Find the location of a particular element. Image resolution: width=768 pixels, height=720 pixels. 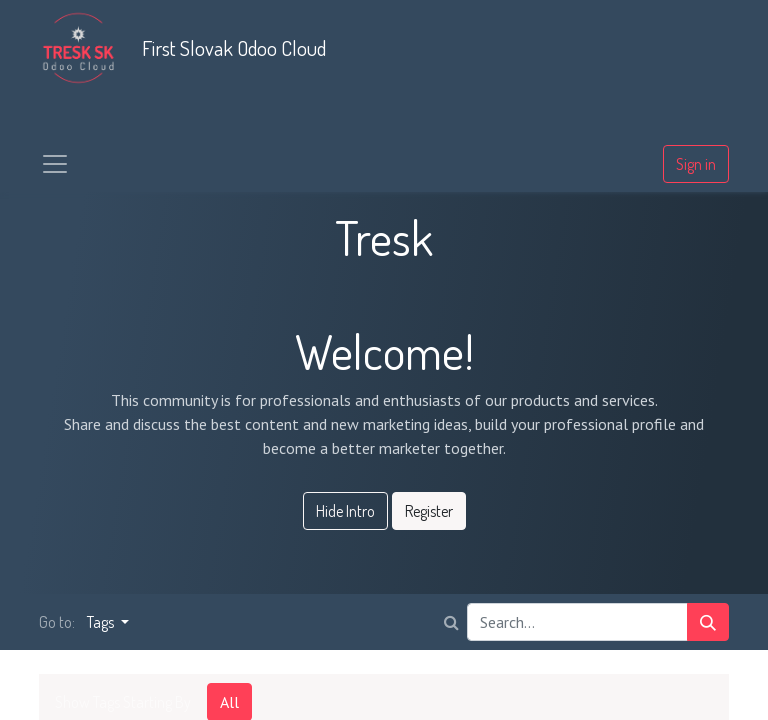

Register is located at coordinates (429, 511).